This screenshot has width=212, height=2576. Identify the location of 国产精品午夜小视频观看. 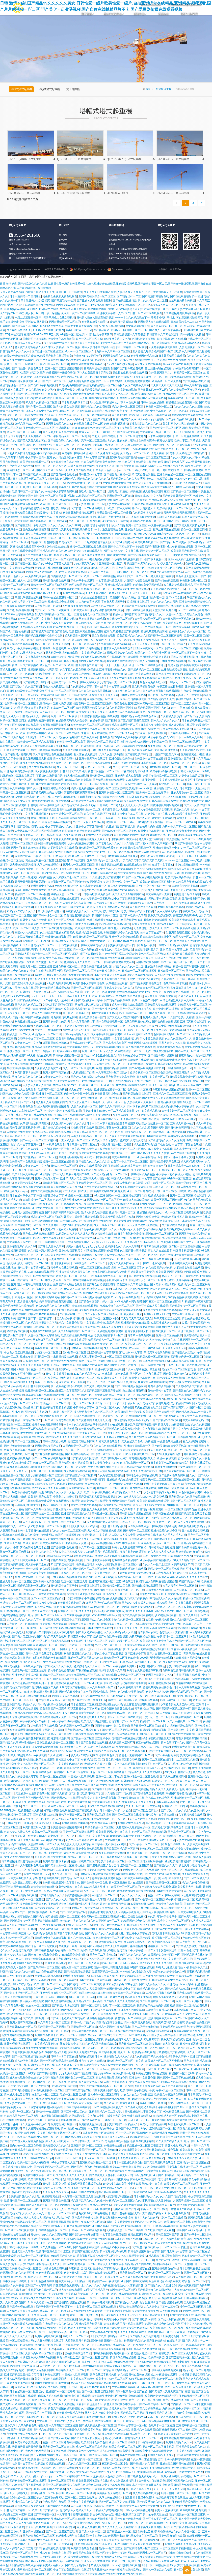
(162, 1055).